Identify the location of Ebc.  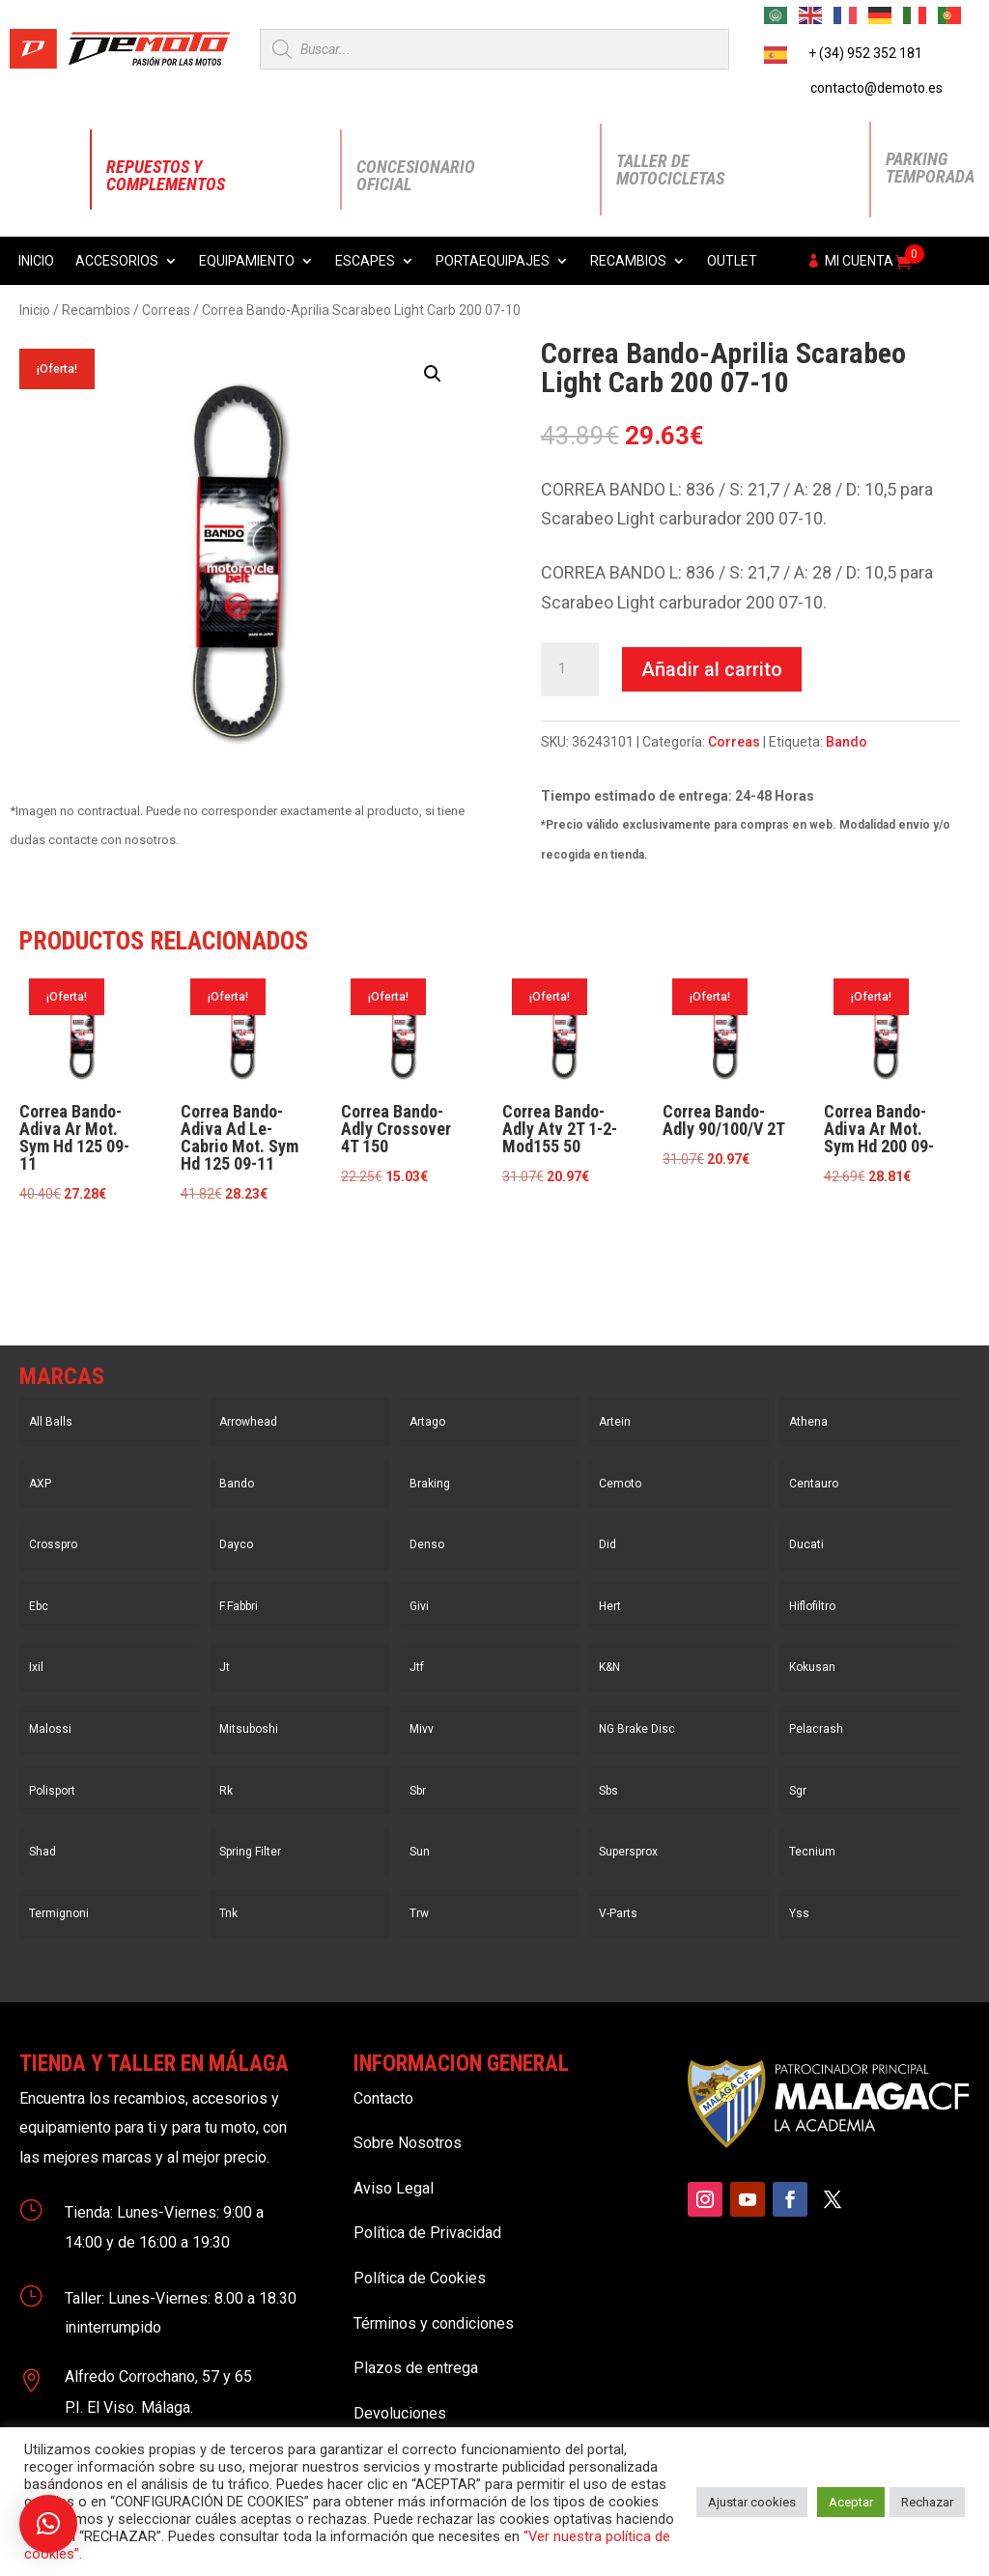
(38, 1606).